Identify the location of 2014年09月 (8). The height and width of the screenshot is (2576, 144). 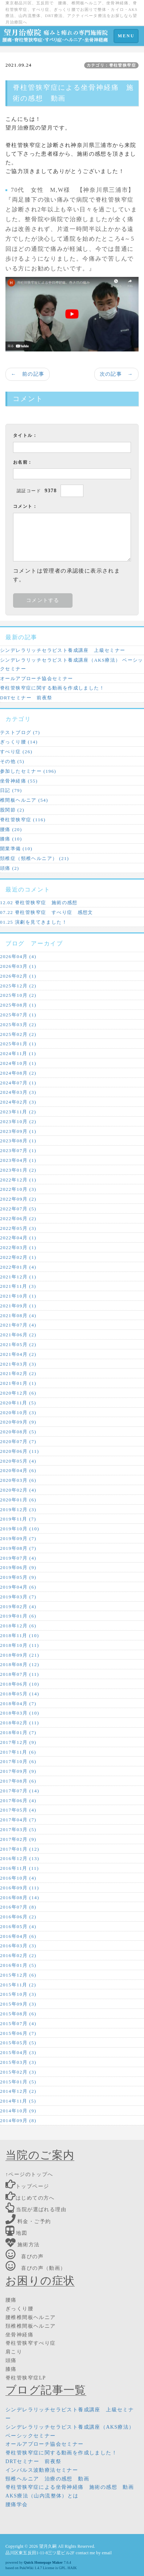
(18, 2120).